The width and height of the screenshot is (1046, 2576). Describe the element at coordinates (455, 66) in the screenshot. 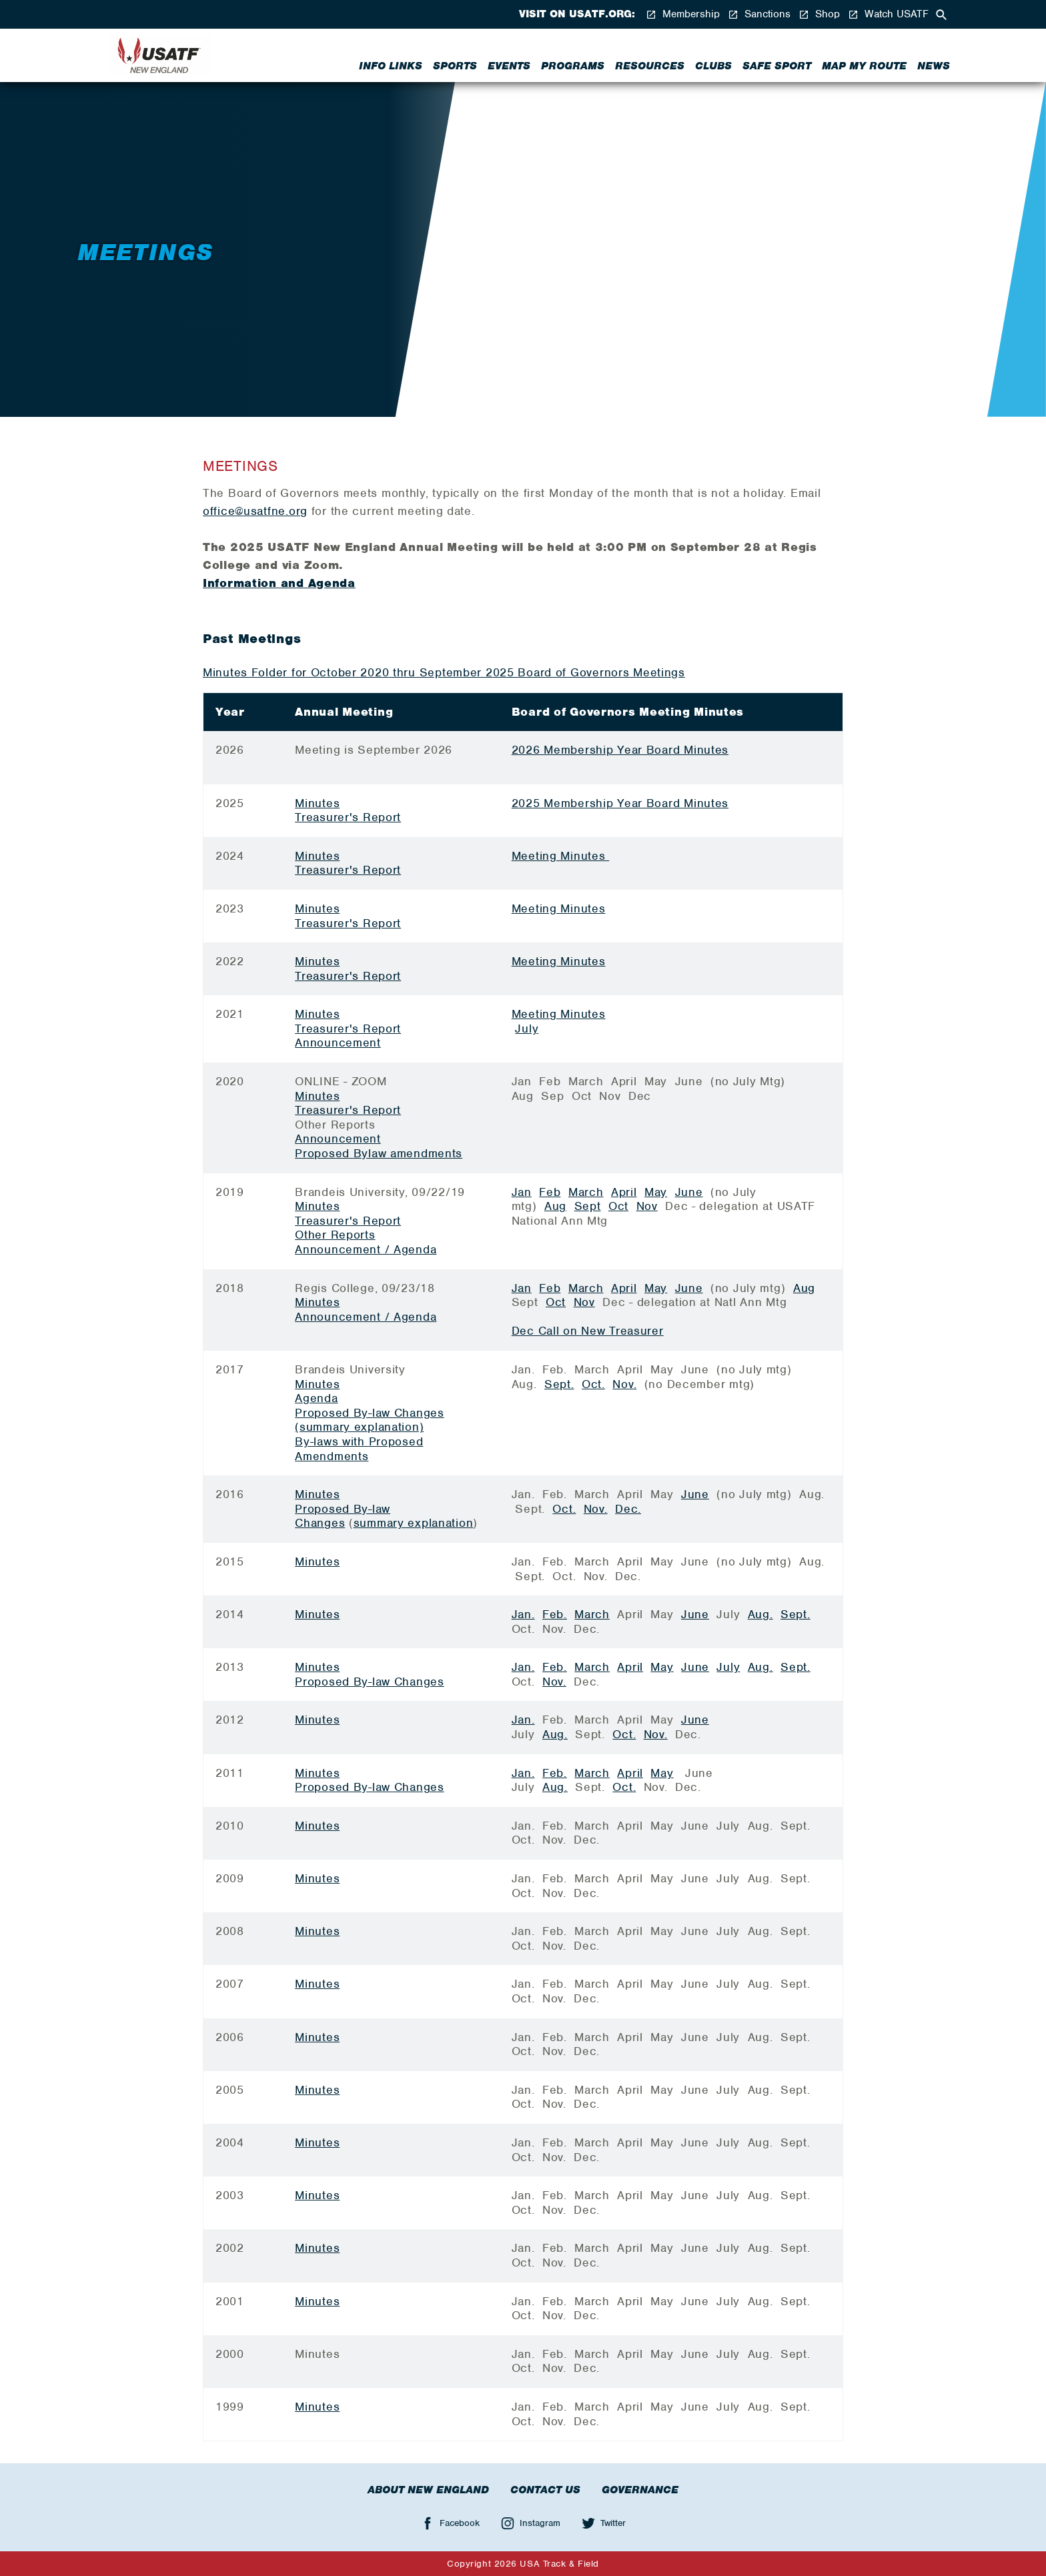

I see `Sports` at that location.